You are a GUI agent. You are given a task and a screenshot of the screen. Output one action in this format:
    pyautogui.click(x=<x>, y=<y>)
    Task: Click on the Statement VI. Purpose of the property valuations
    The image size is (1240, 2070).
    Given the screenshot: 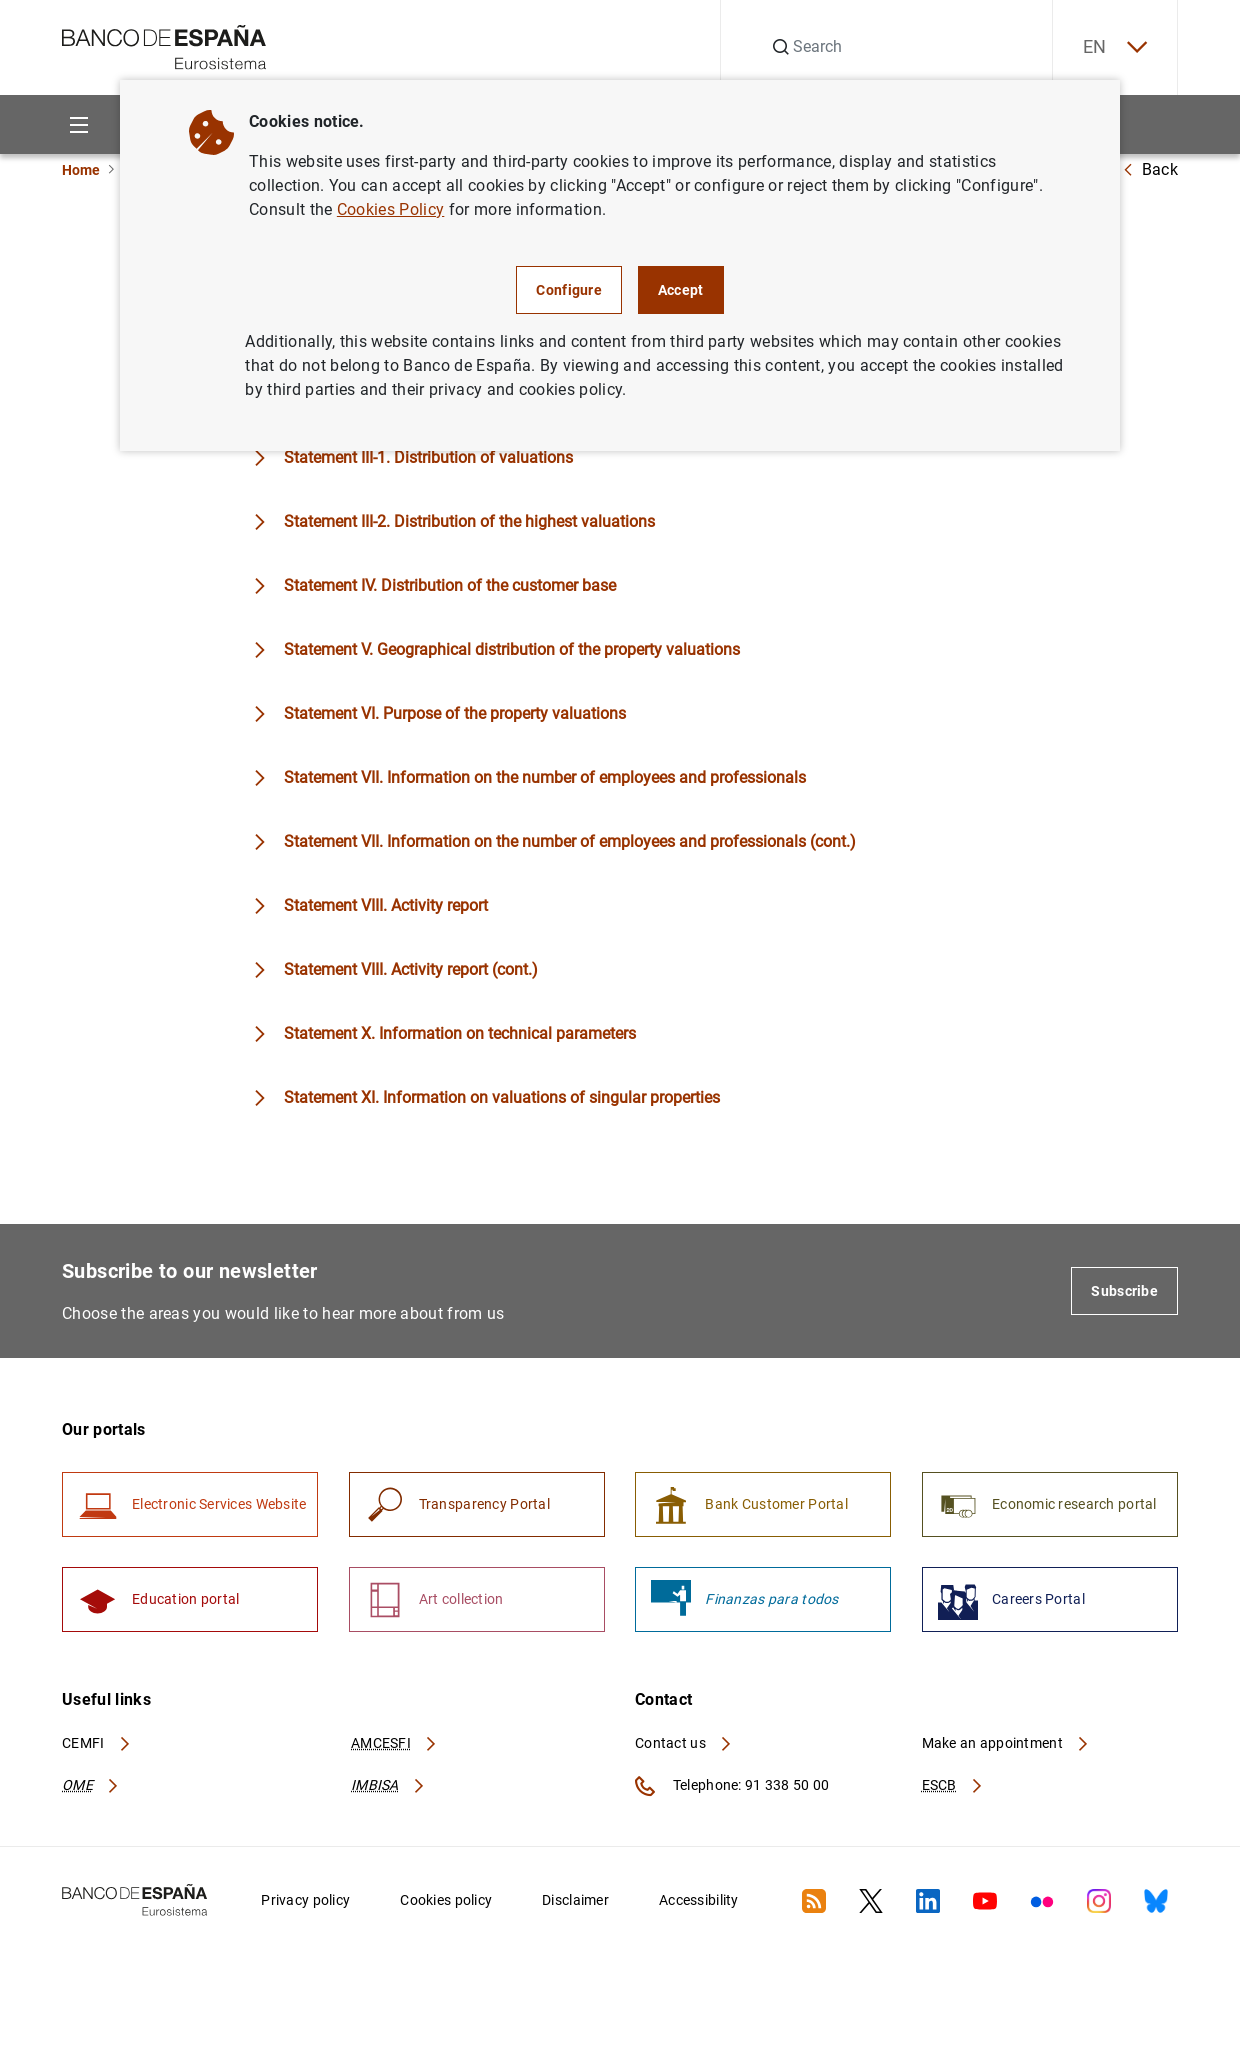 What is the action you would take?
    pyautogui.click(x=455, y=713)
    